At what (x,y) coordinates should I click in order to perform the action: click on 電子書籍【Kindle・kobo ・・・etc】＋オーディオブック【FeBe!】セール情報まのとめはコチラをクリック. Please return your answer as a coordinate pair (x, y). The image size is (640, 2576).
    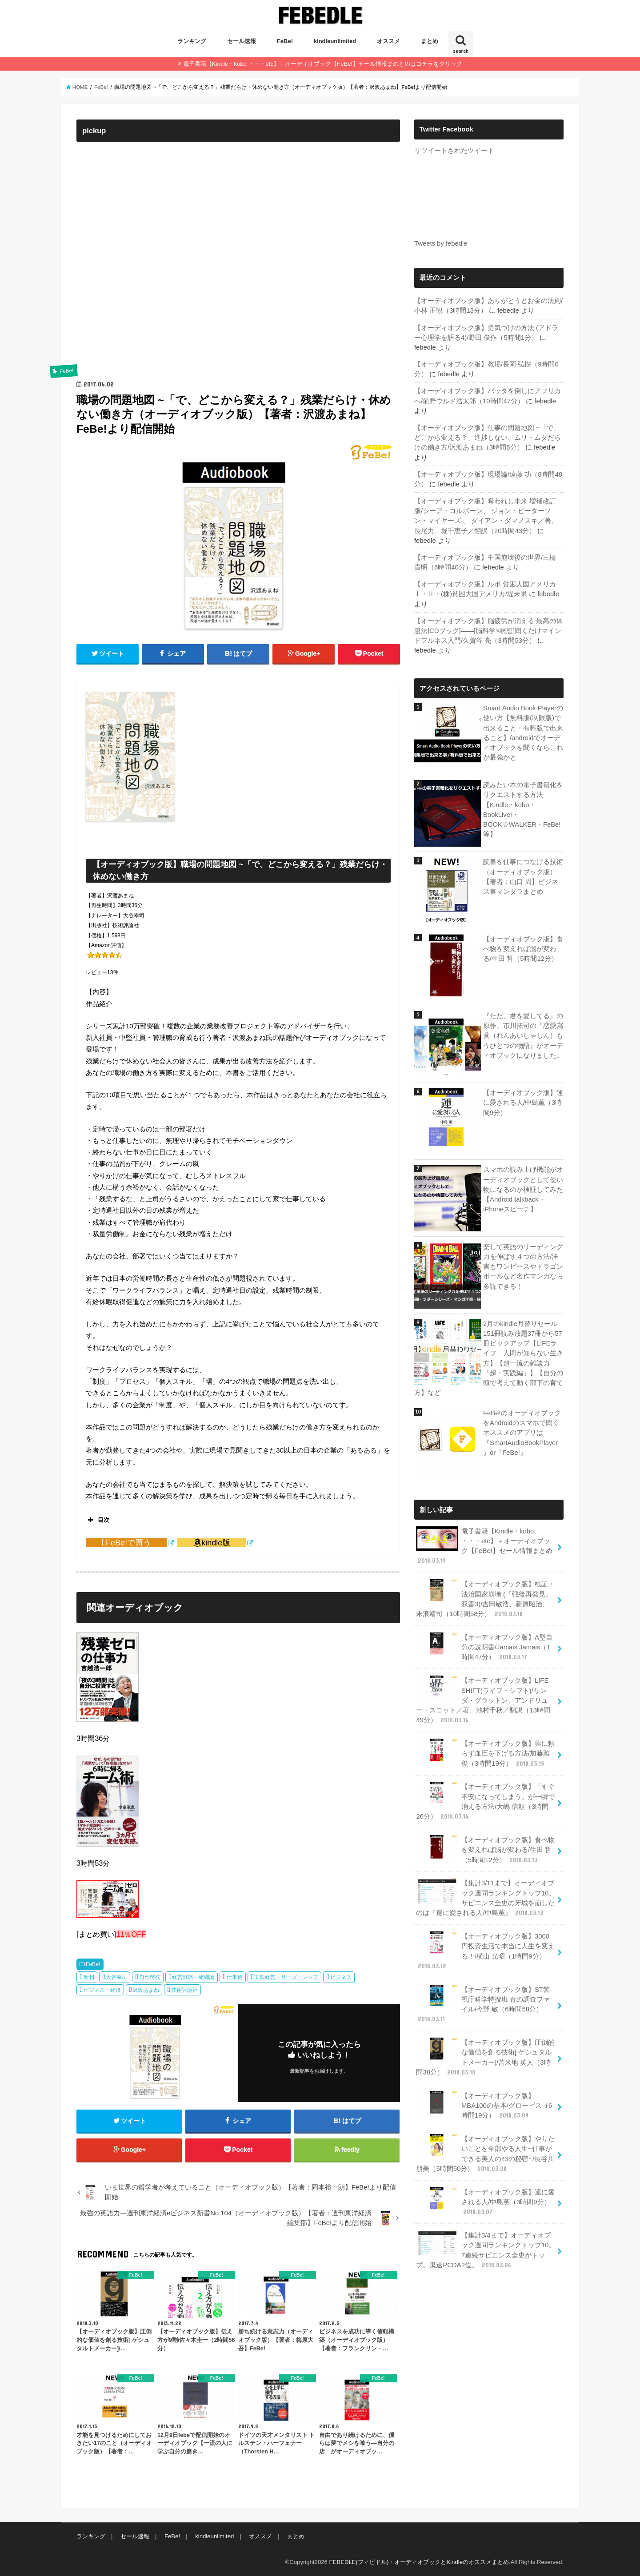
    Looking at the image, I should click on (323, 63).